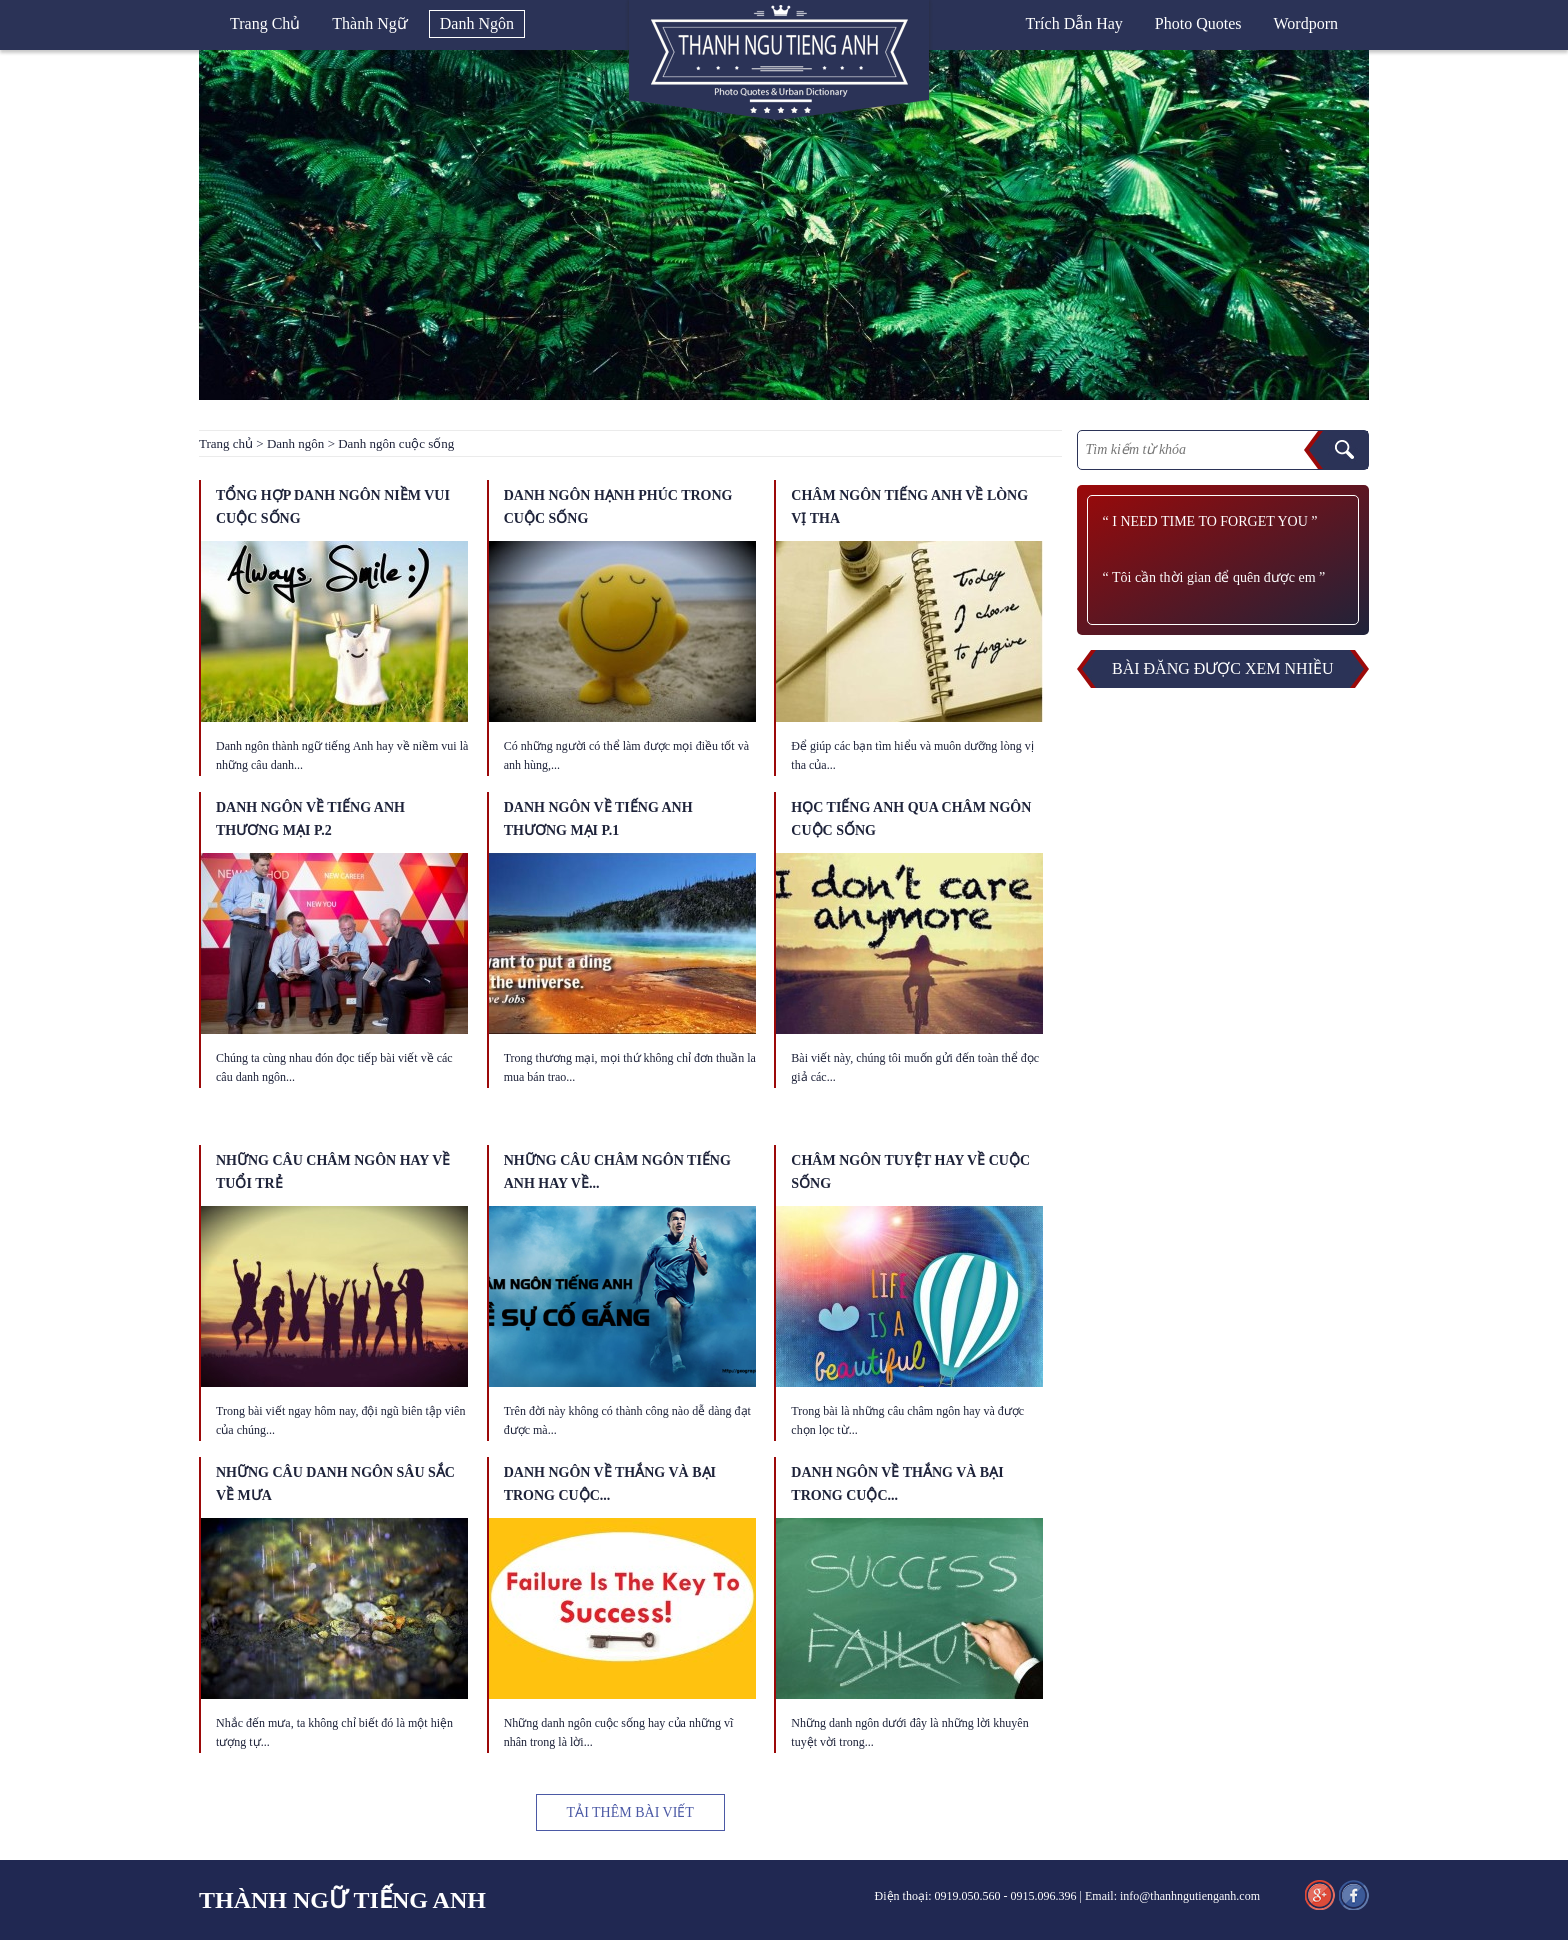  What do you see at coordinates (369, 23) in the screenshot?
I see `Thành ngữ` at bounding box center [369, 23].